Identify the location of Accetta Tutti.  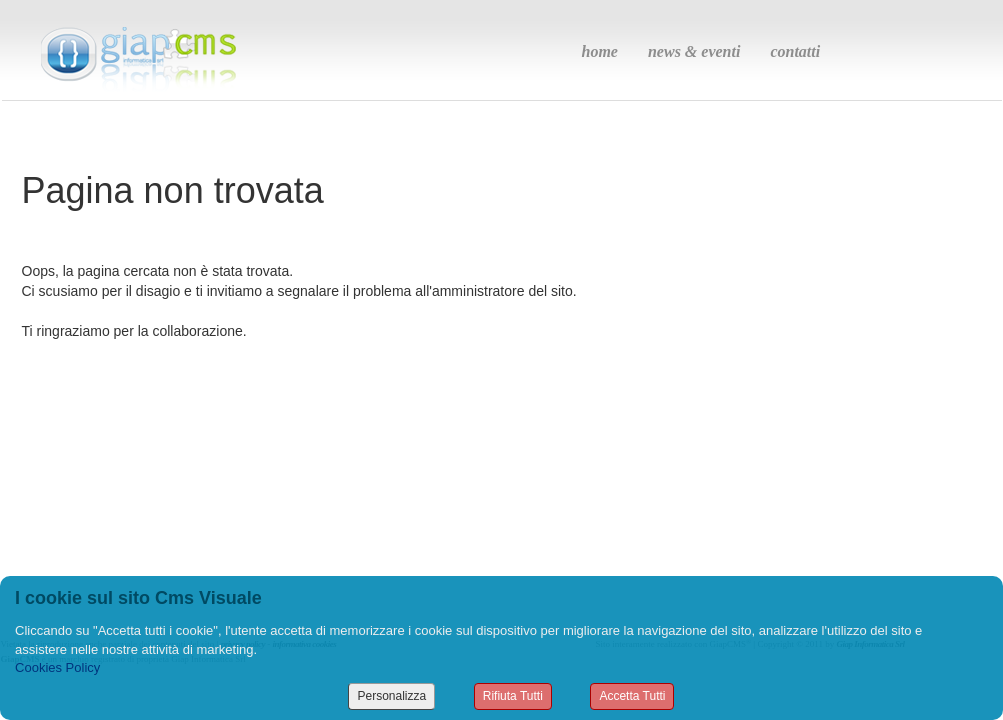
(632, 696).